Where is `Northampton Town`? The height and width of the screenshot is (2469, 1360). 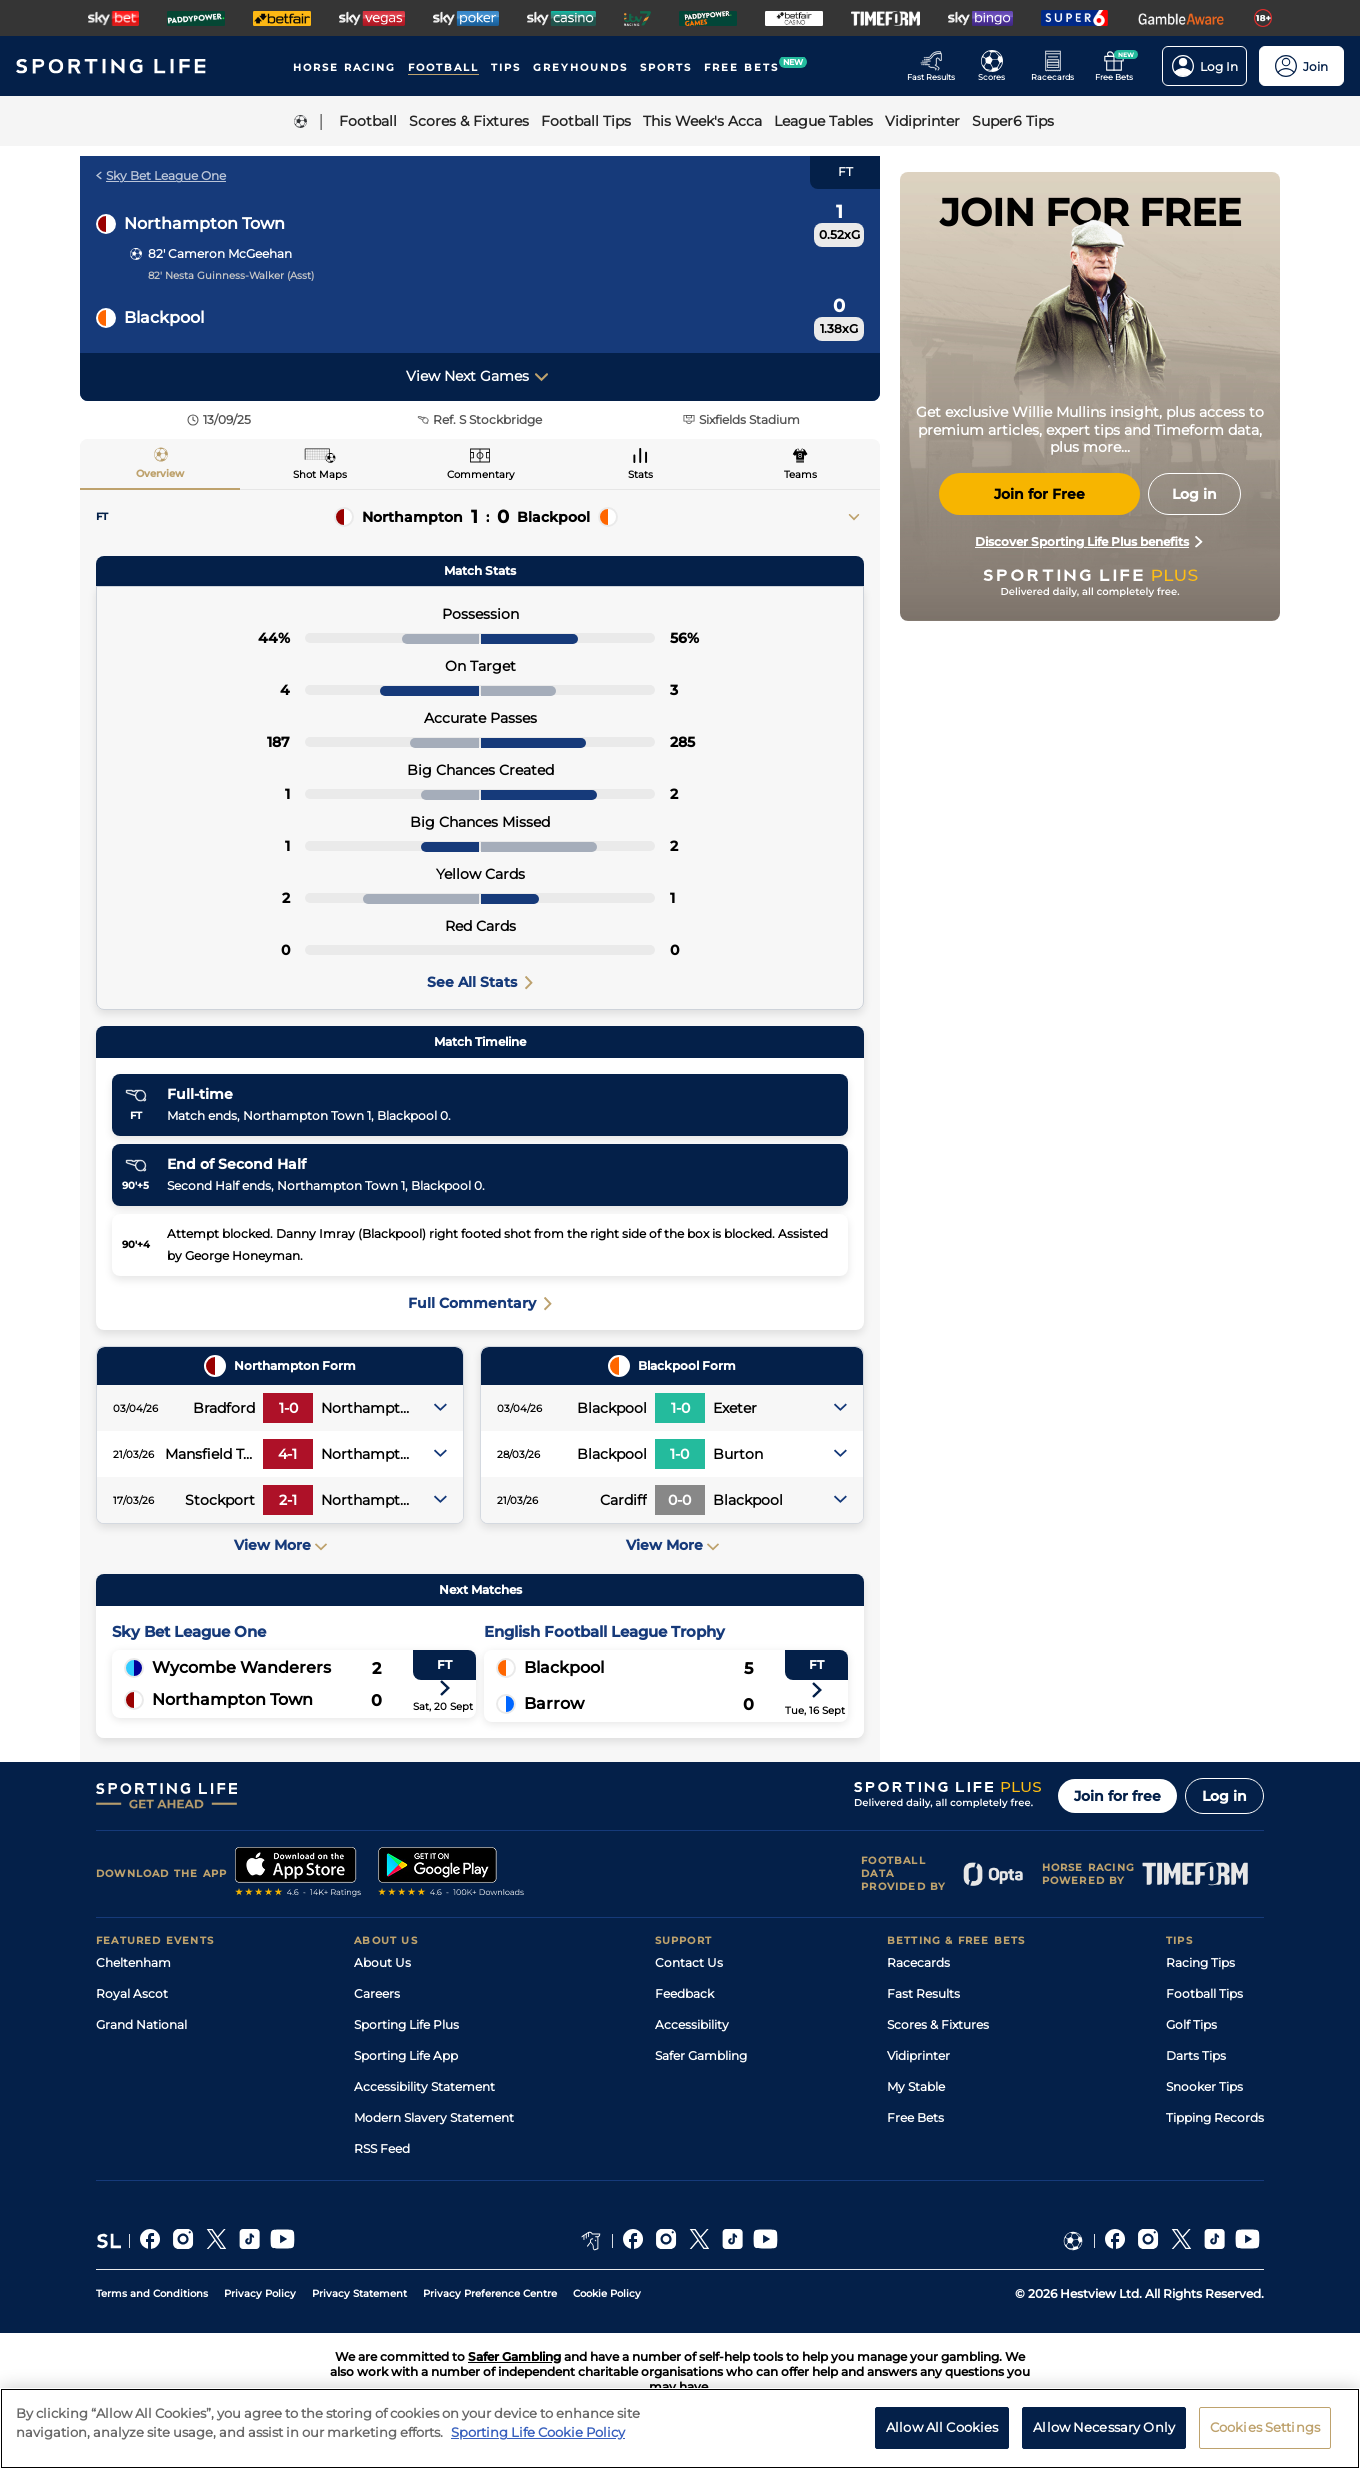 Northampton Town is located at coordinates (204, 223).